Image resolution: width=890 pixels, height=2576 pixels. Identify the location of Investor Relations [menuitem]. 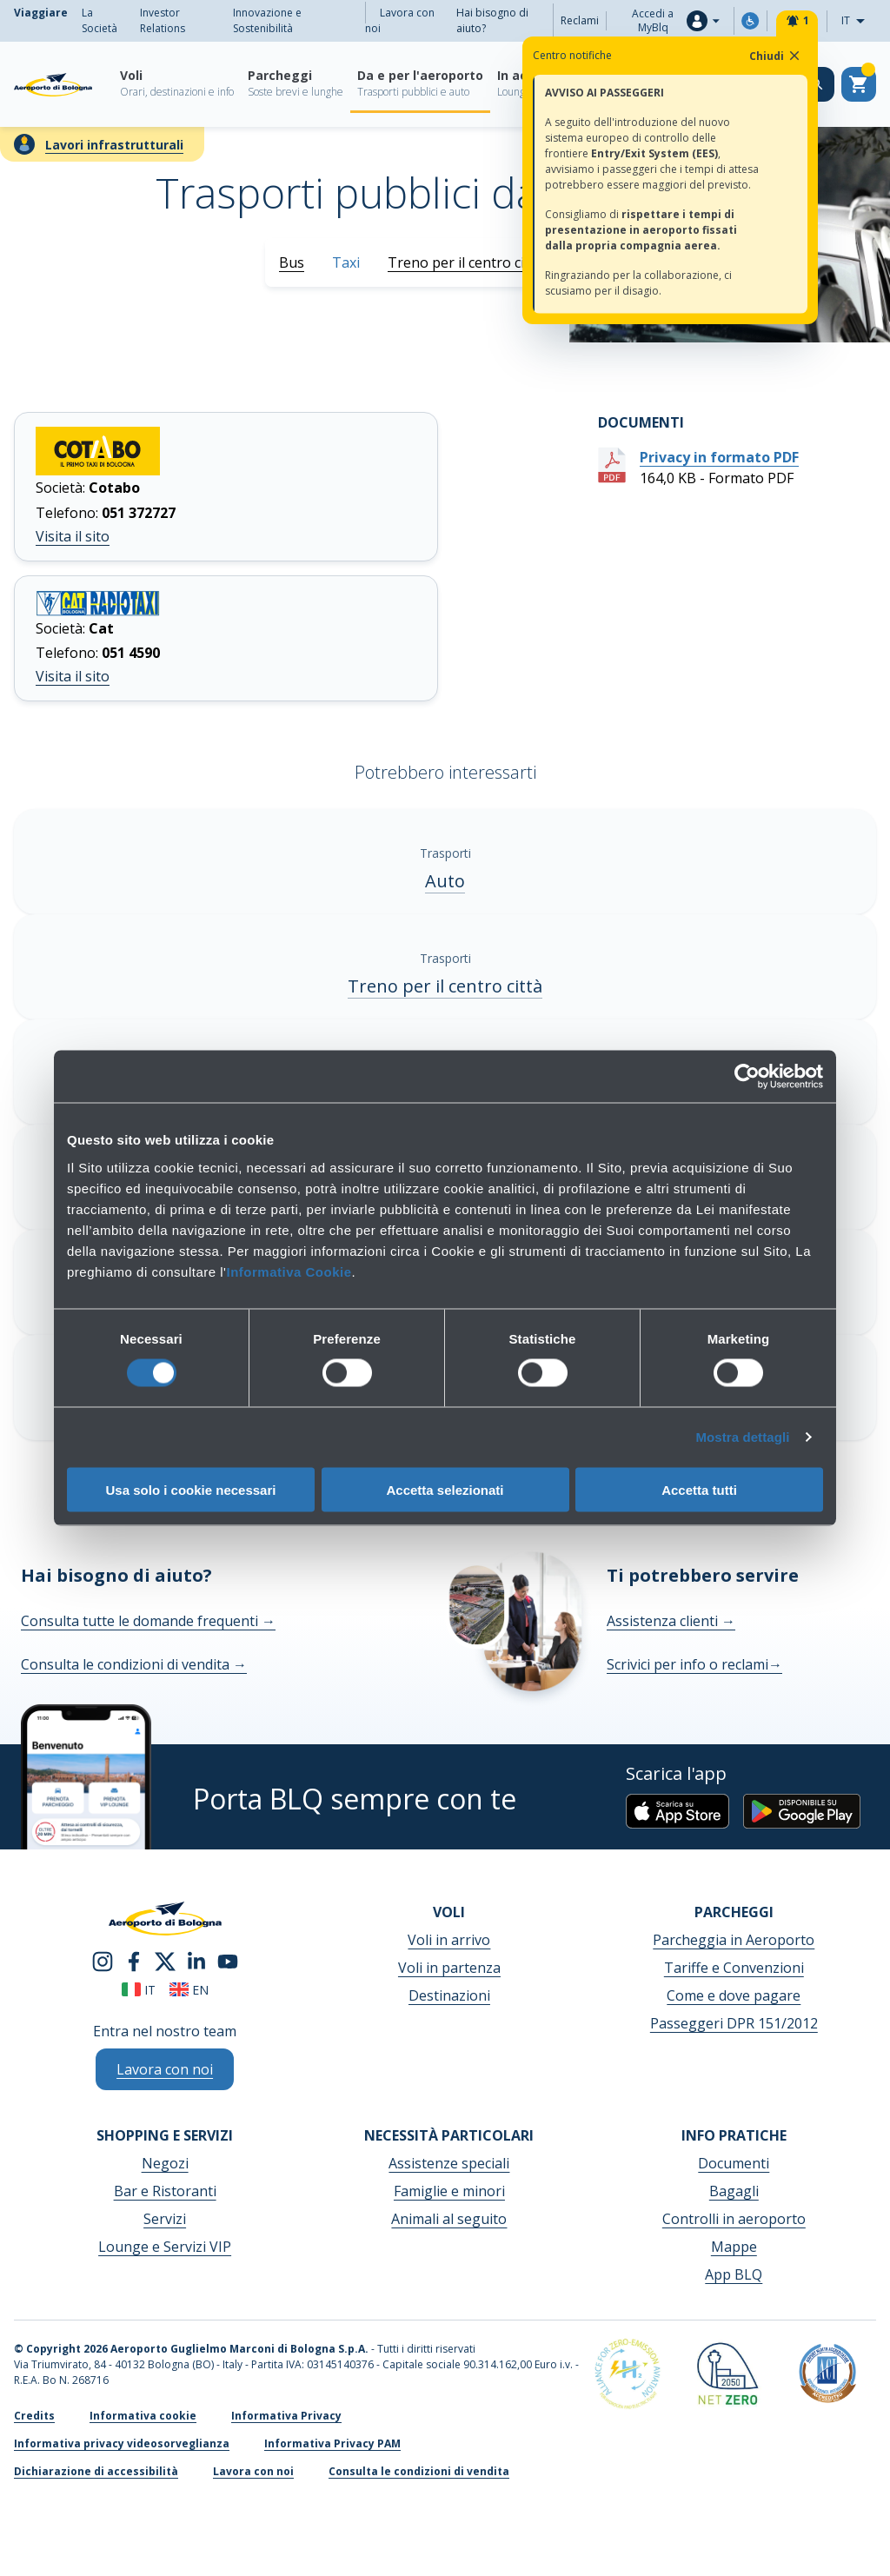
(162, 20).